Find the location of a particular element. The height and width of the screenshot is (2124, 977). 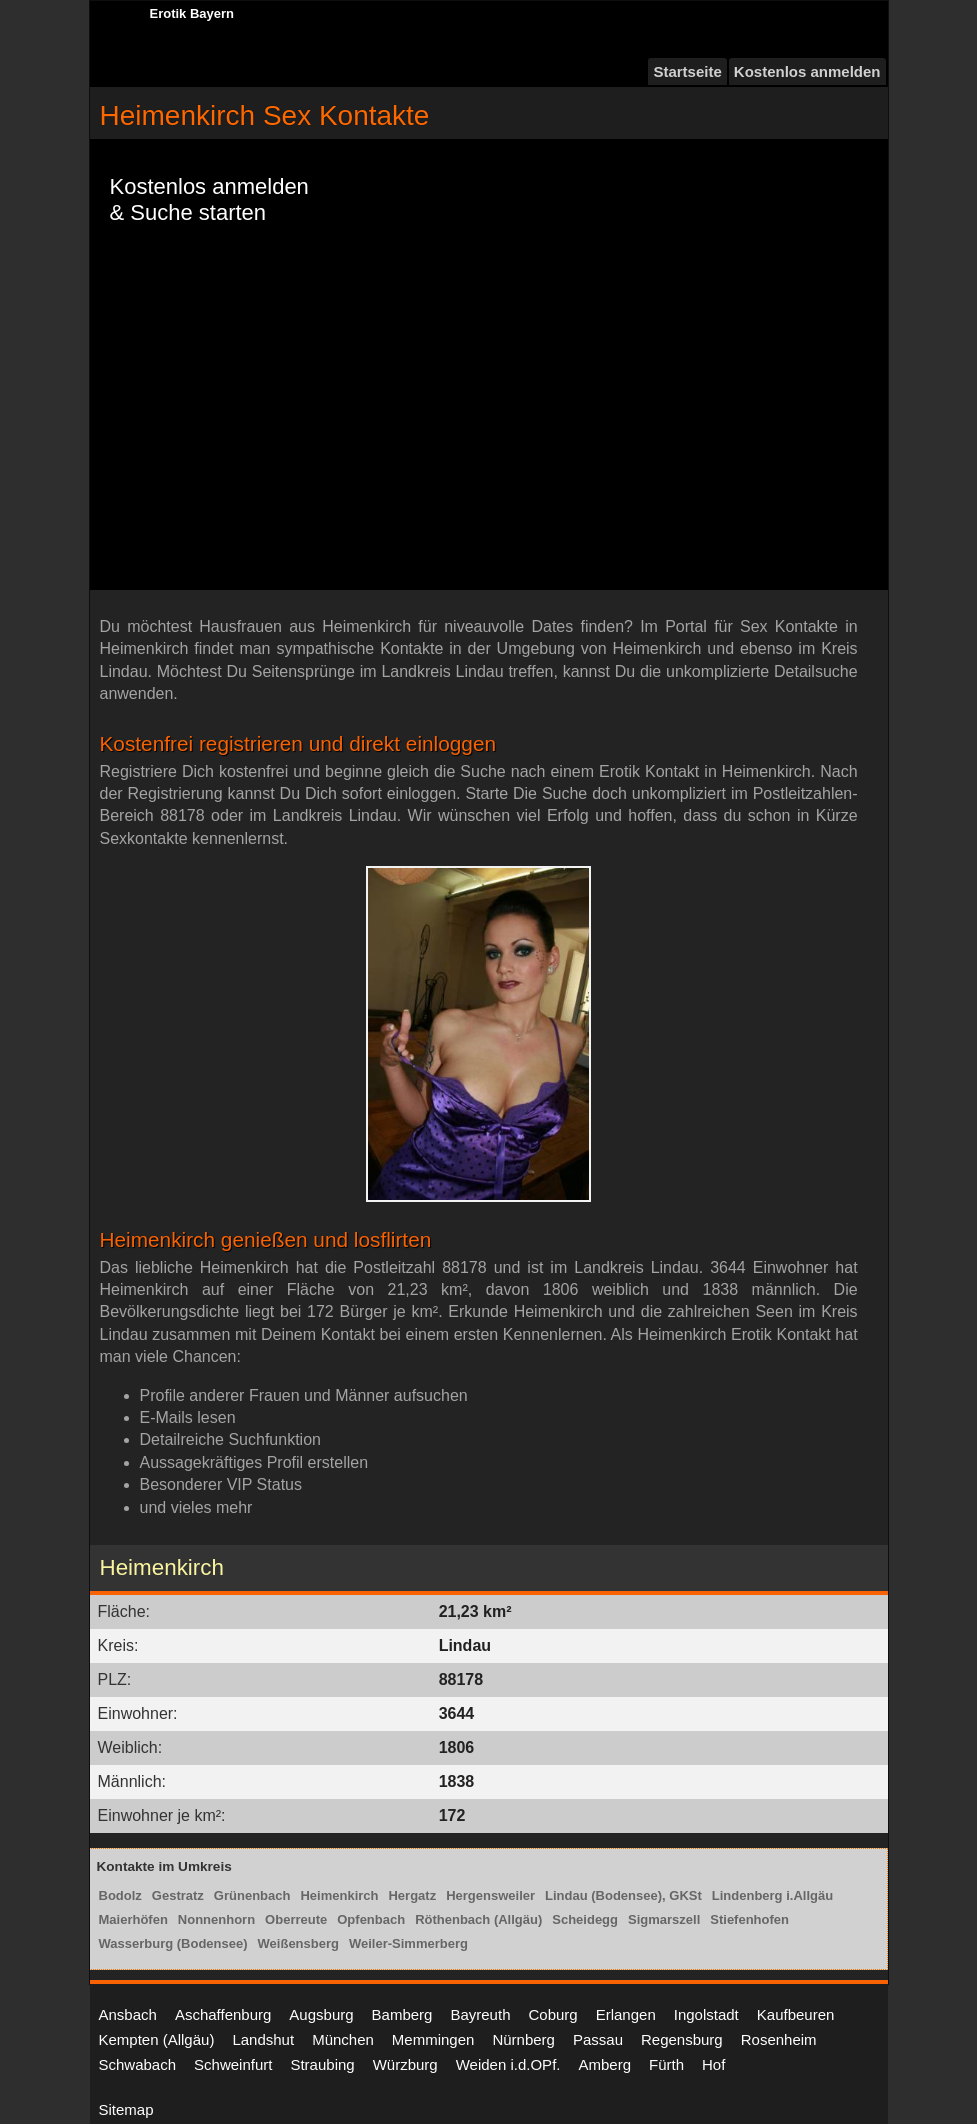

Kaufbeuren is located at coordinates (796, 2014).